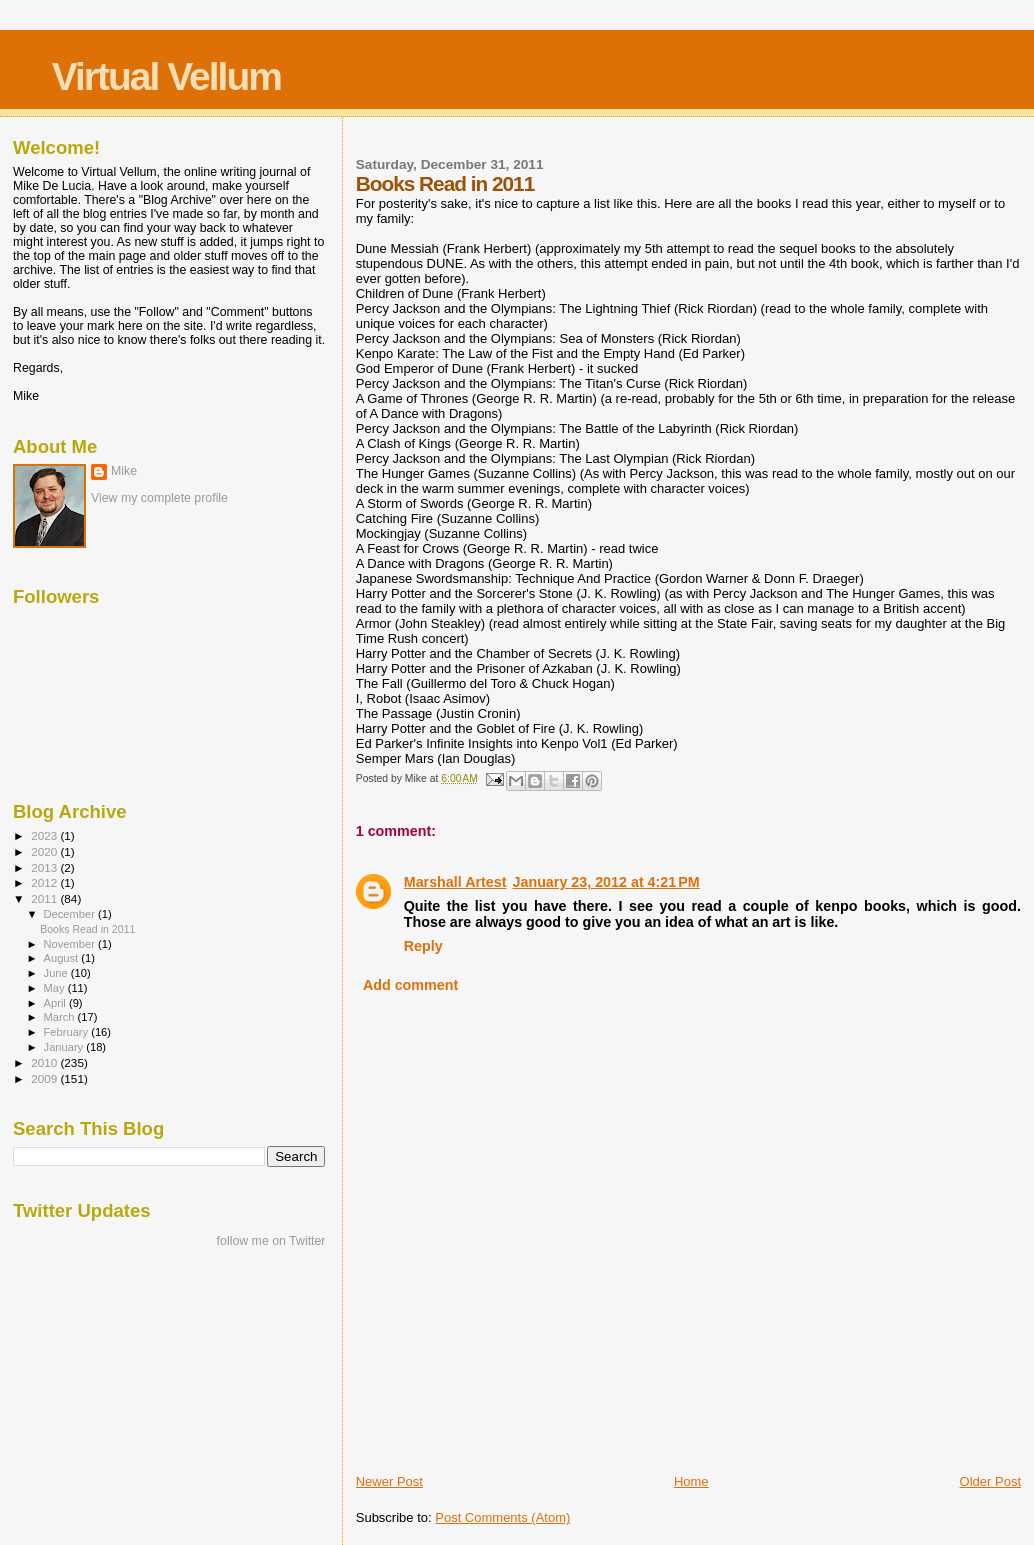 The height and width of the screenshot is (1545, 1034). I want to click on Books Read in 2011, so click(87, 929).